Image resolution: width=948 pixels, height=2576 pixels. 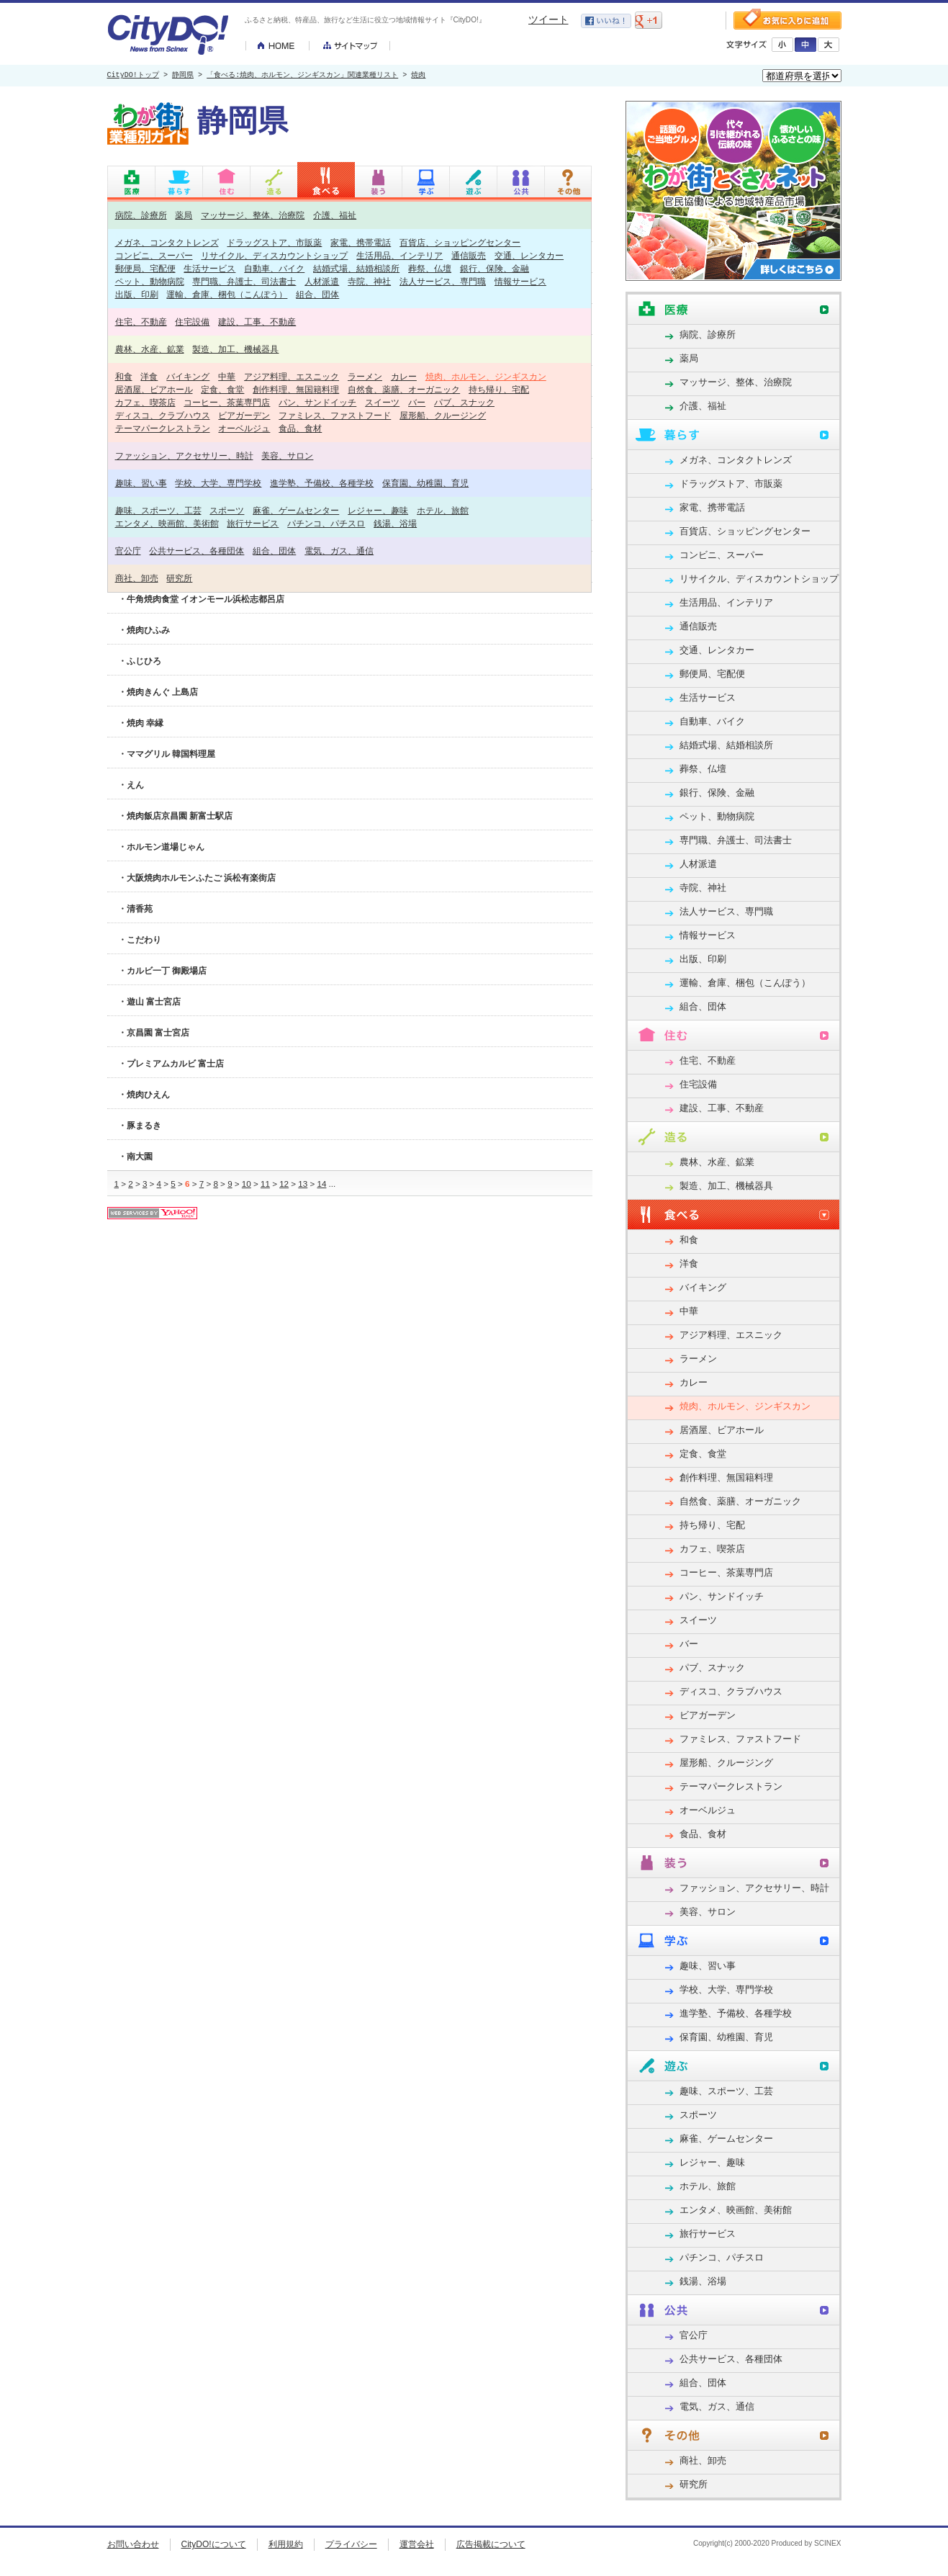 I want to click on カレー, so click(x=404, y=376).